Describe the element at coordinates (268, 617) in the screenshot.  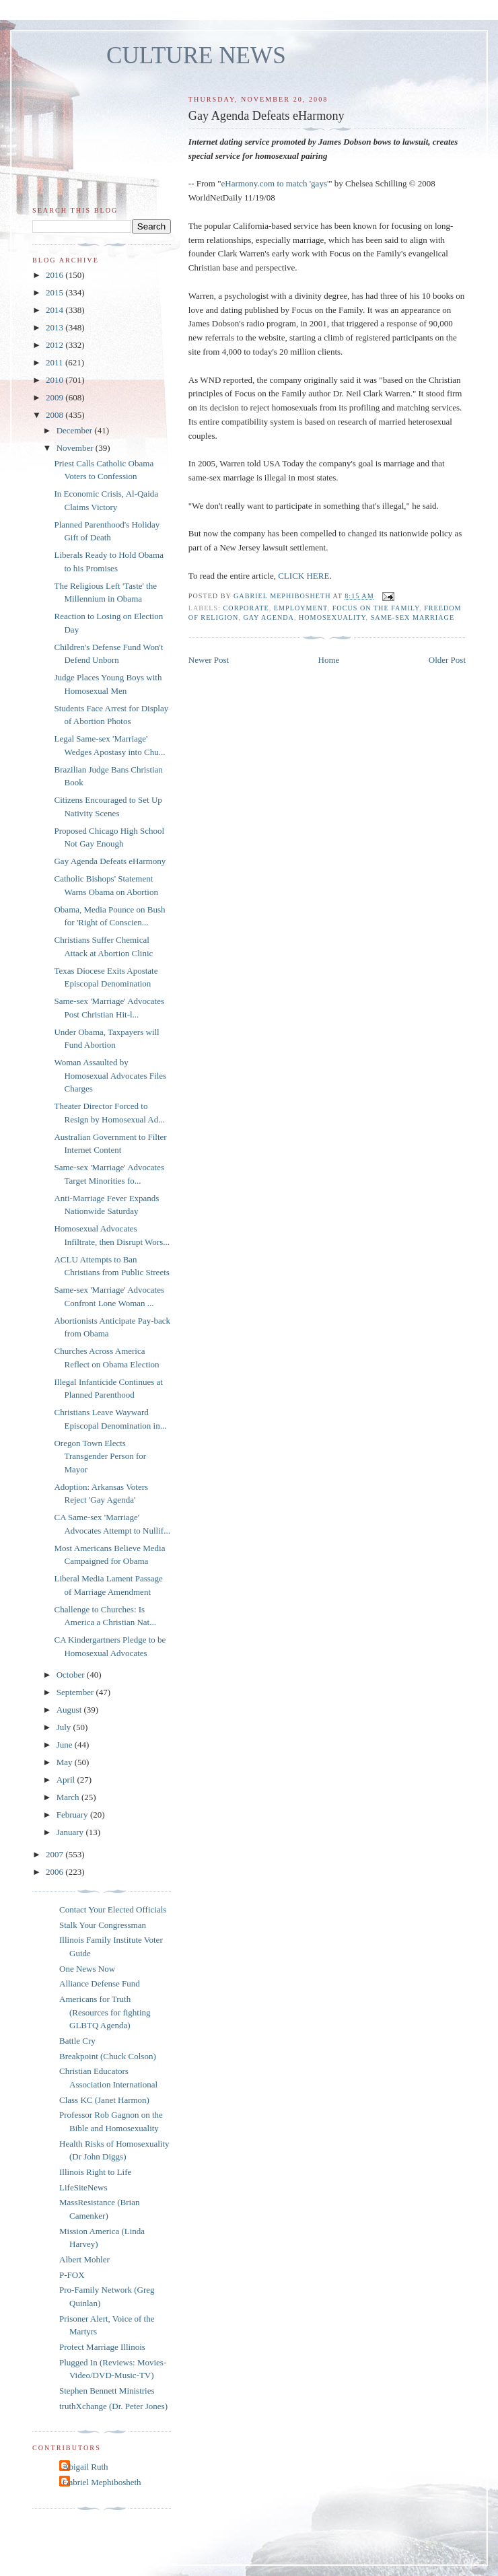
I see `gay agenda` at that location.